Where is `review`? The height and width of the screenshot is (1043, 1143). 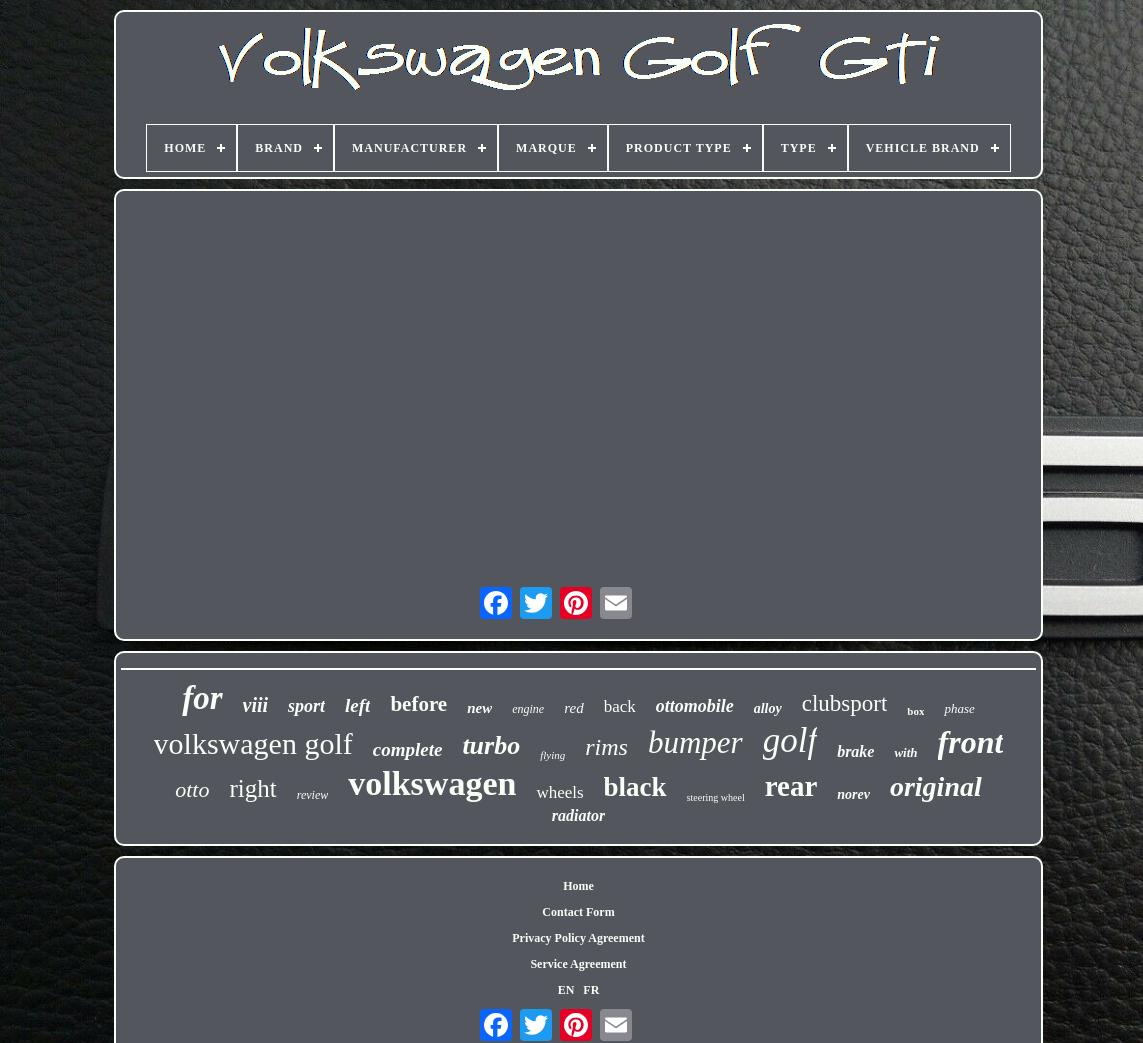 review is located at coordinates (313, 795).